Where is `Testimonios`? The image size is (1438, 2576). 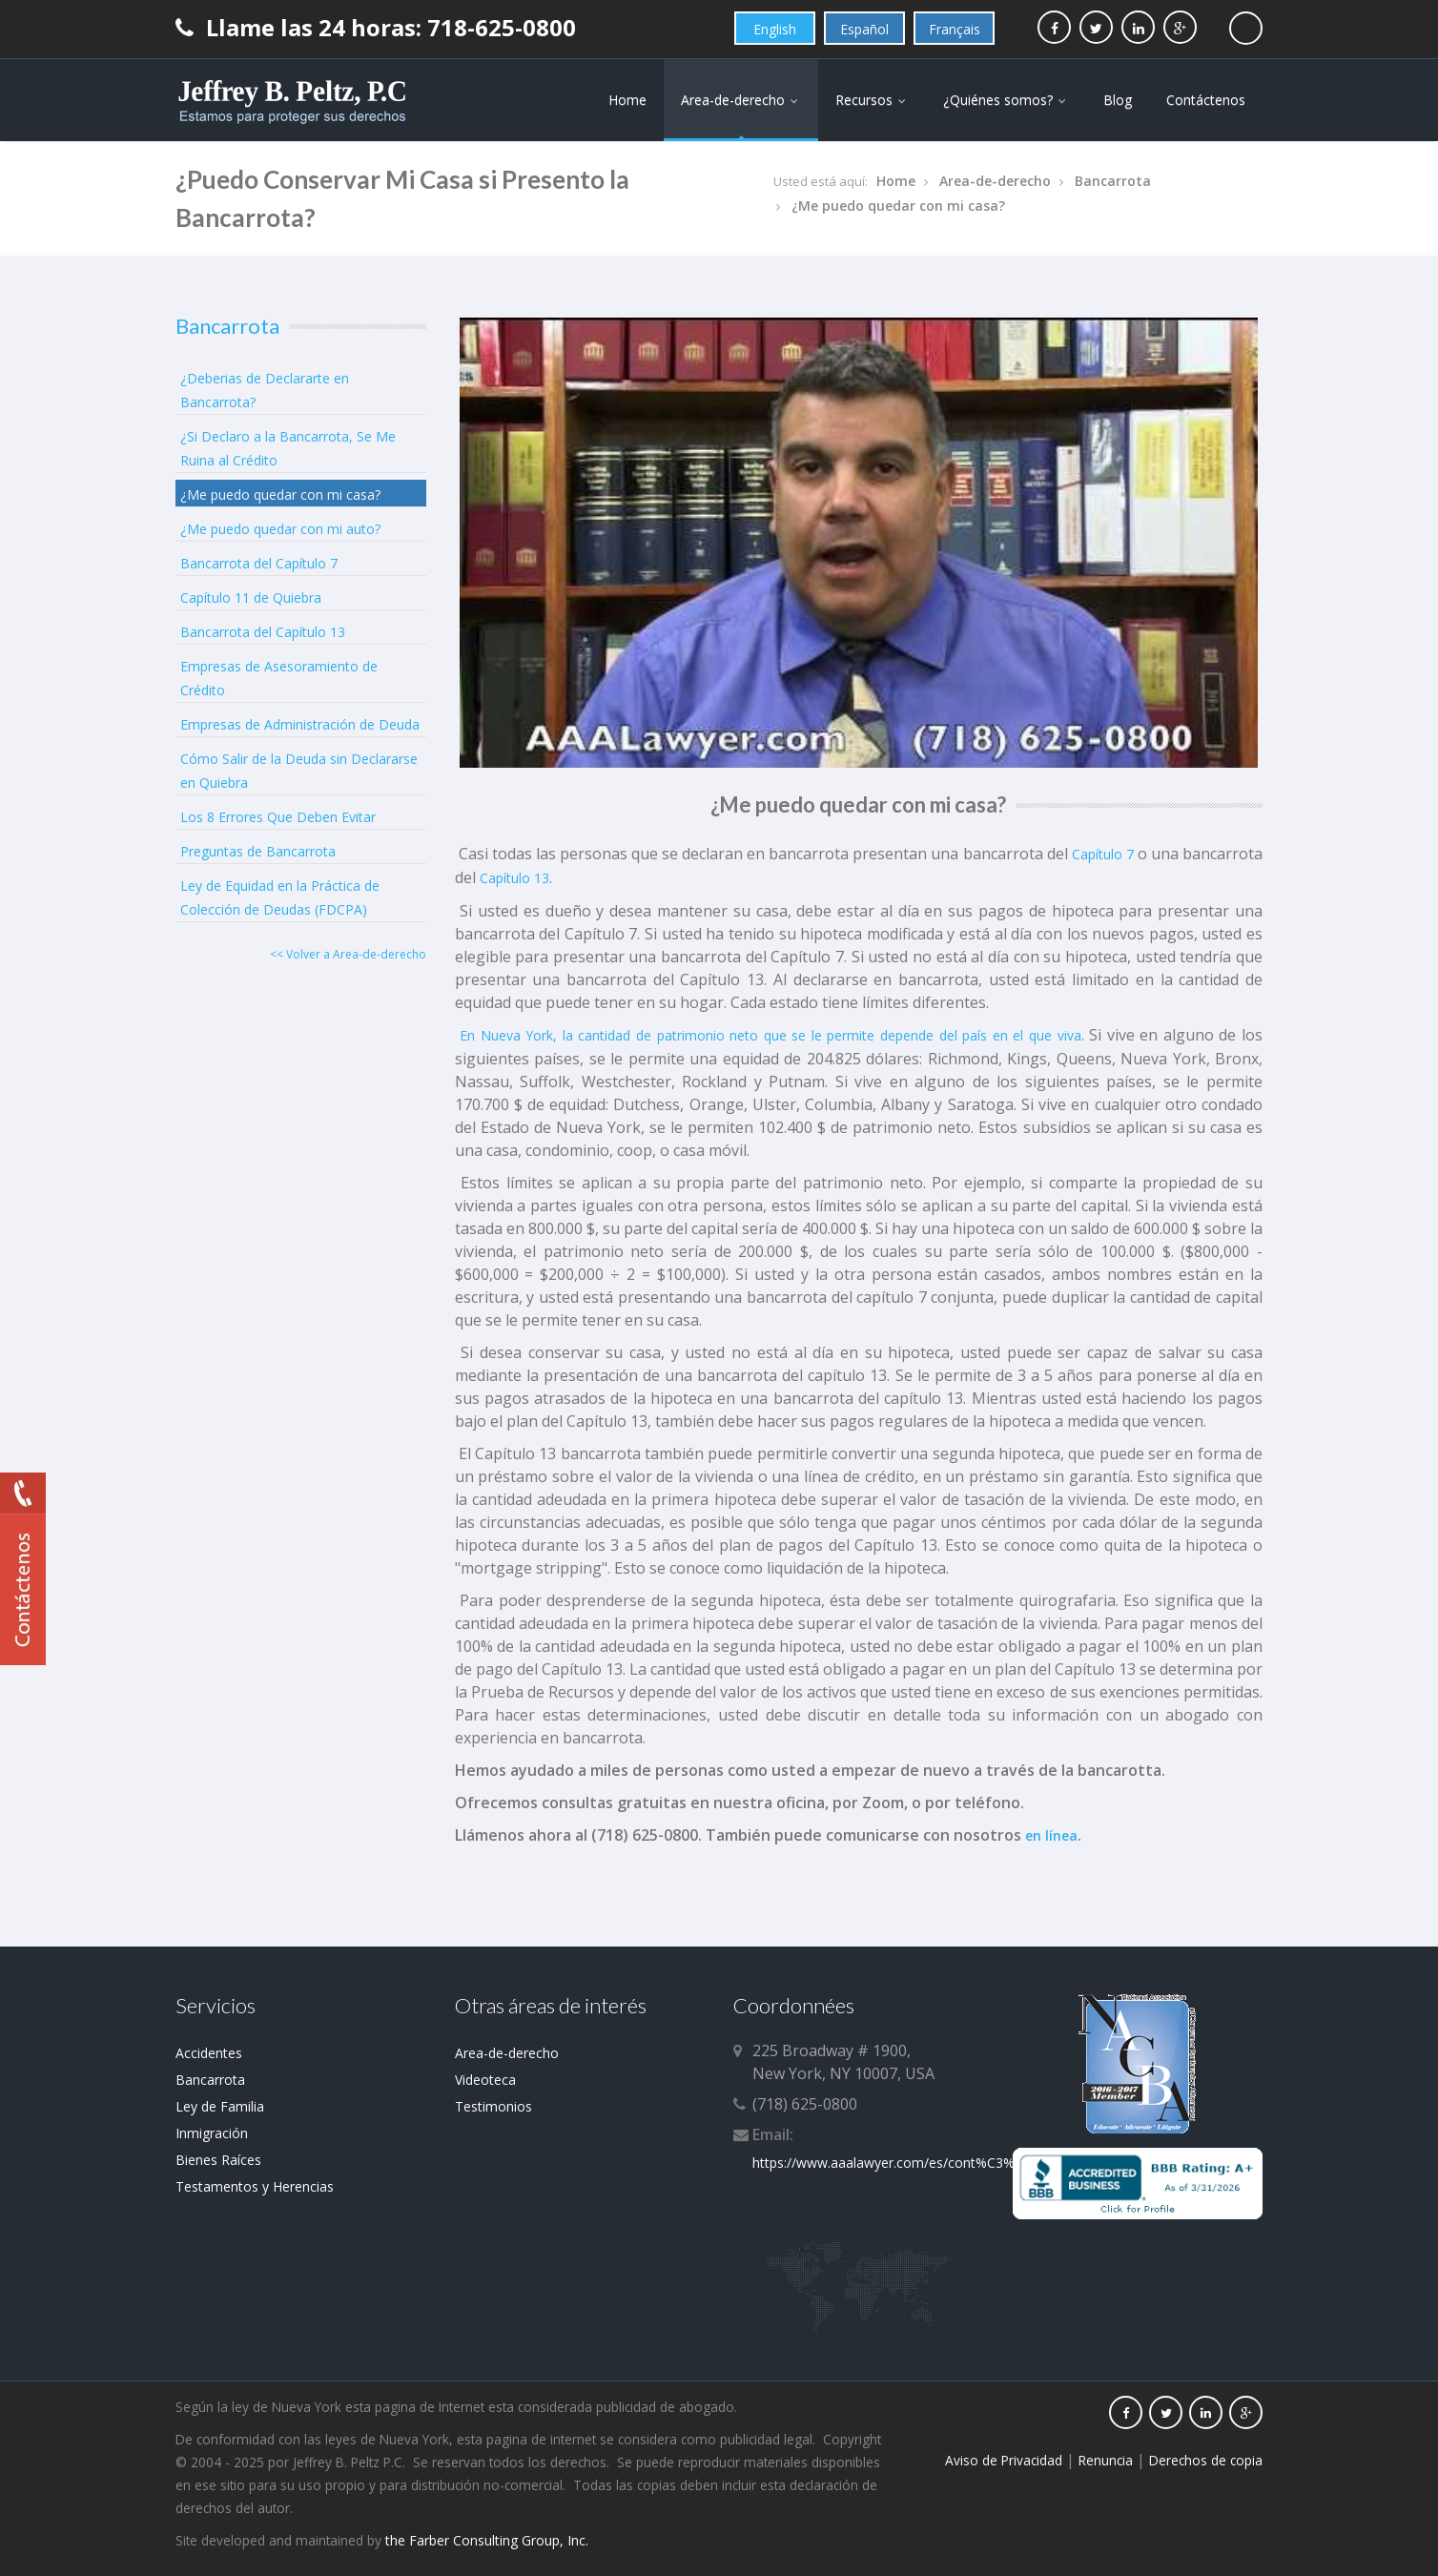
Testimonios is located at coordinates (493, 2106).